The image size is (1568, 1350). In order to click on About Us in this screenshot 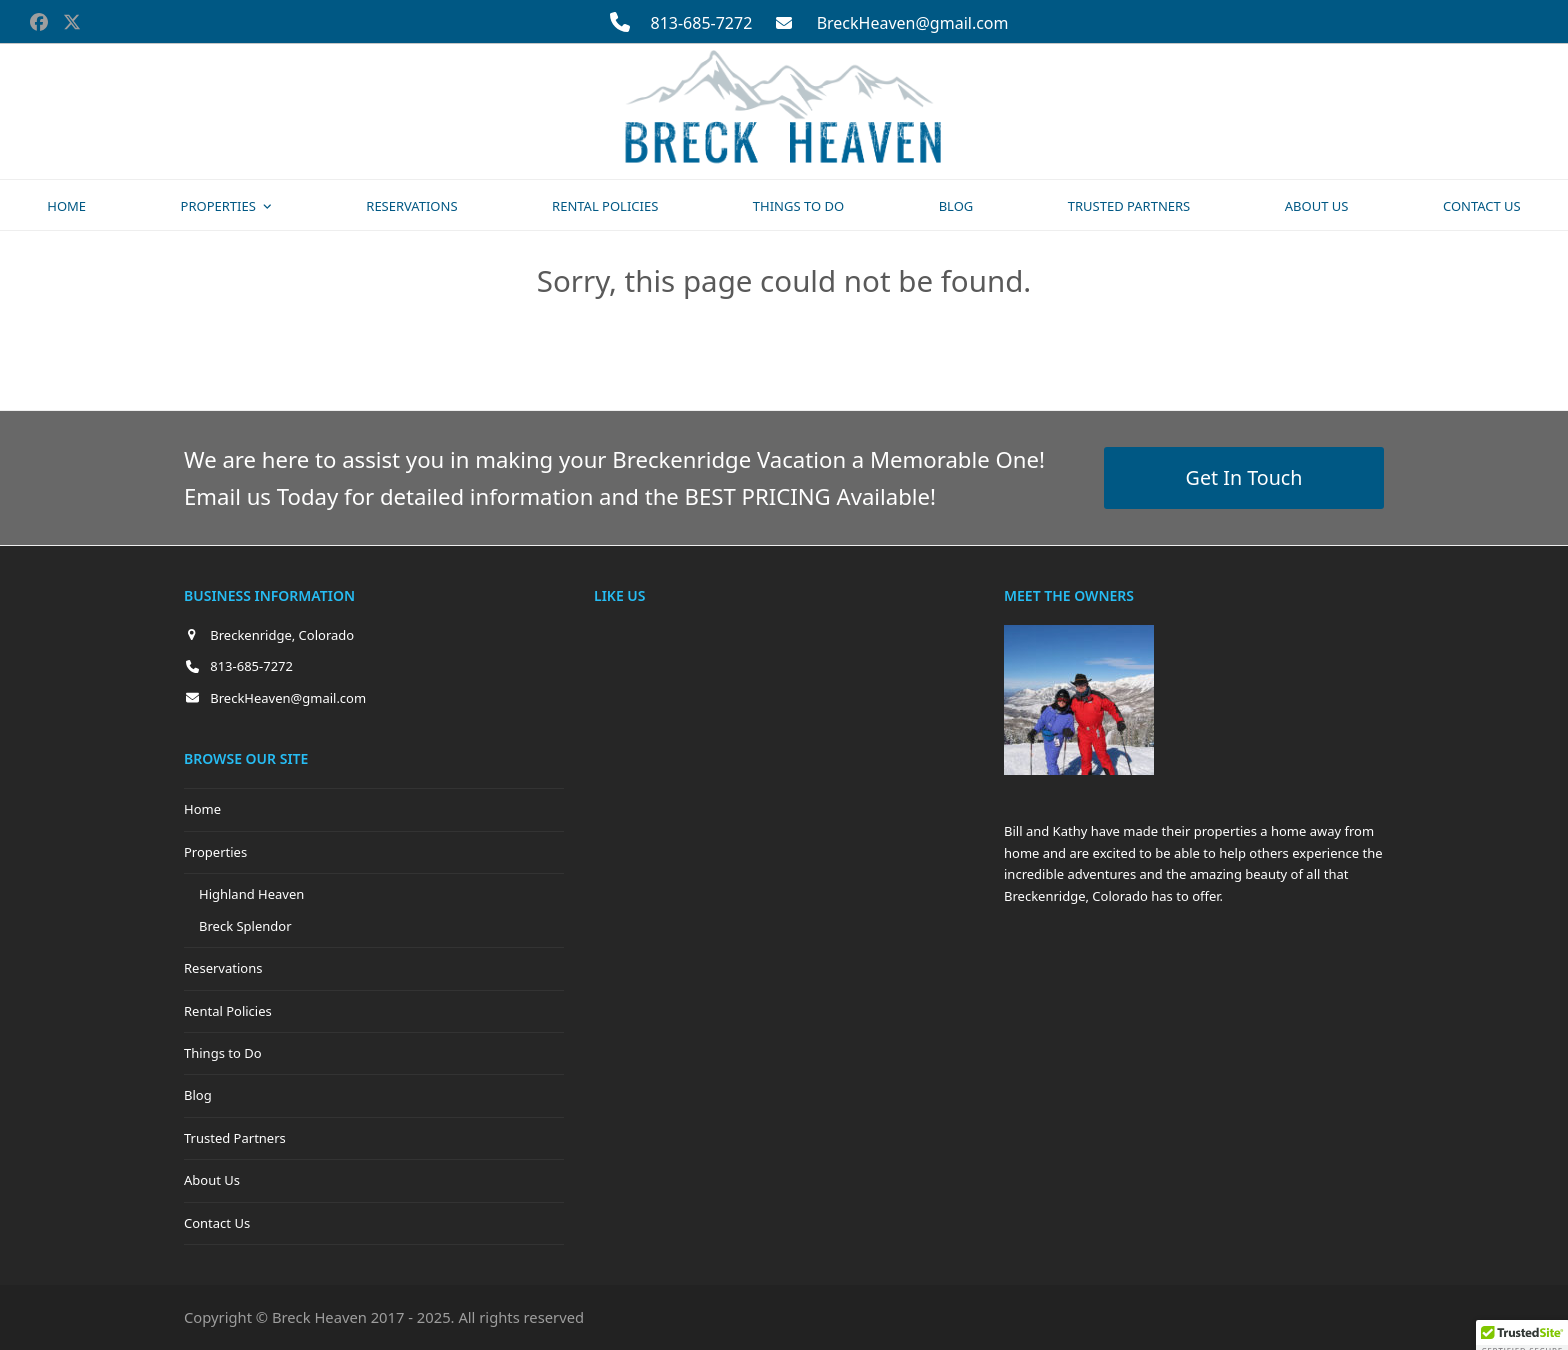, I will do `click(212, 1180)`.